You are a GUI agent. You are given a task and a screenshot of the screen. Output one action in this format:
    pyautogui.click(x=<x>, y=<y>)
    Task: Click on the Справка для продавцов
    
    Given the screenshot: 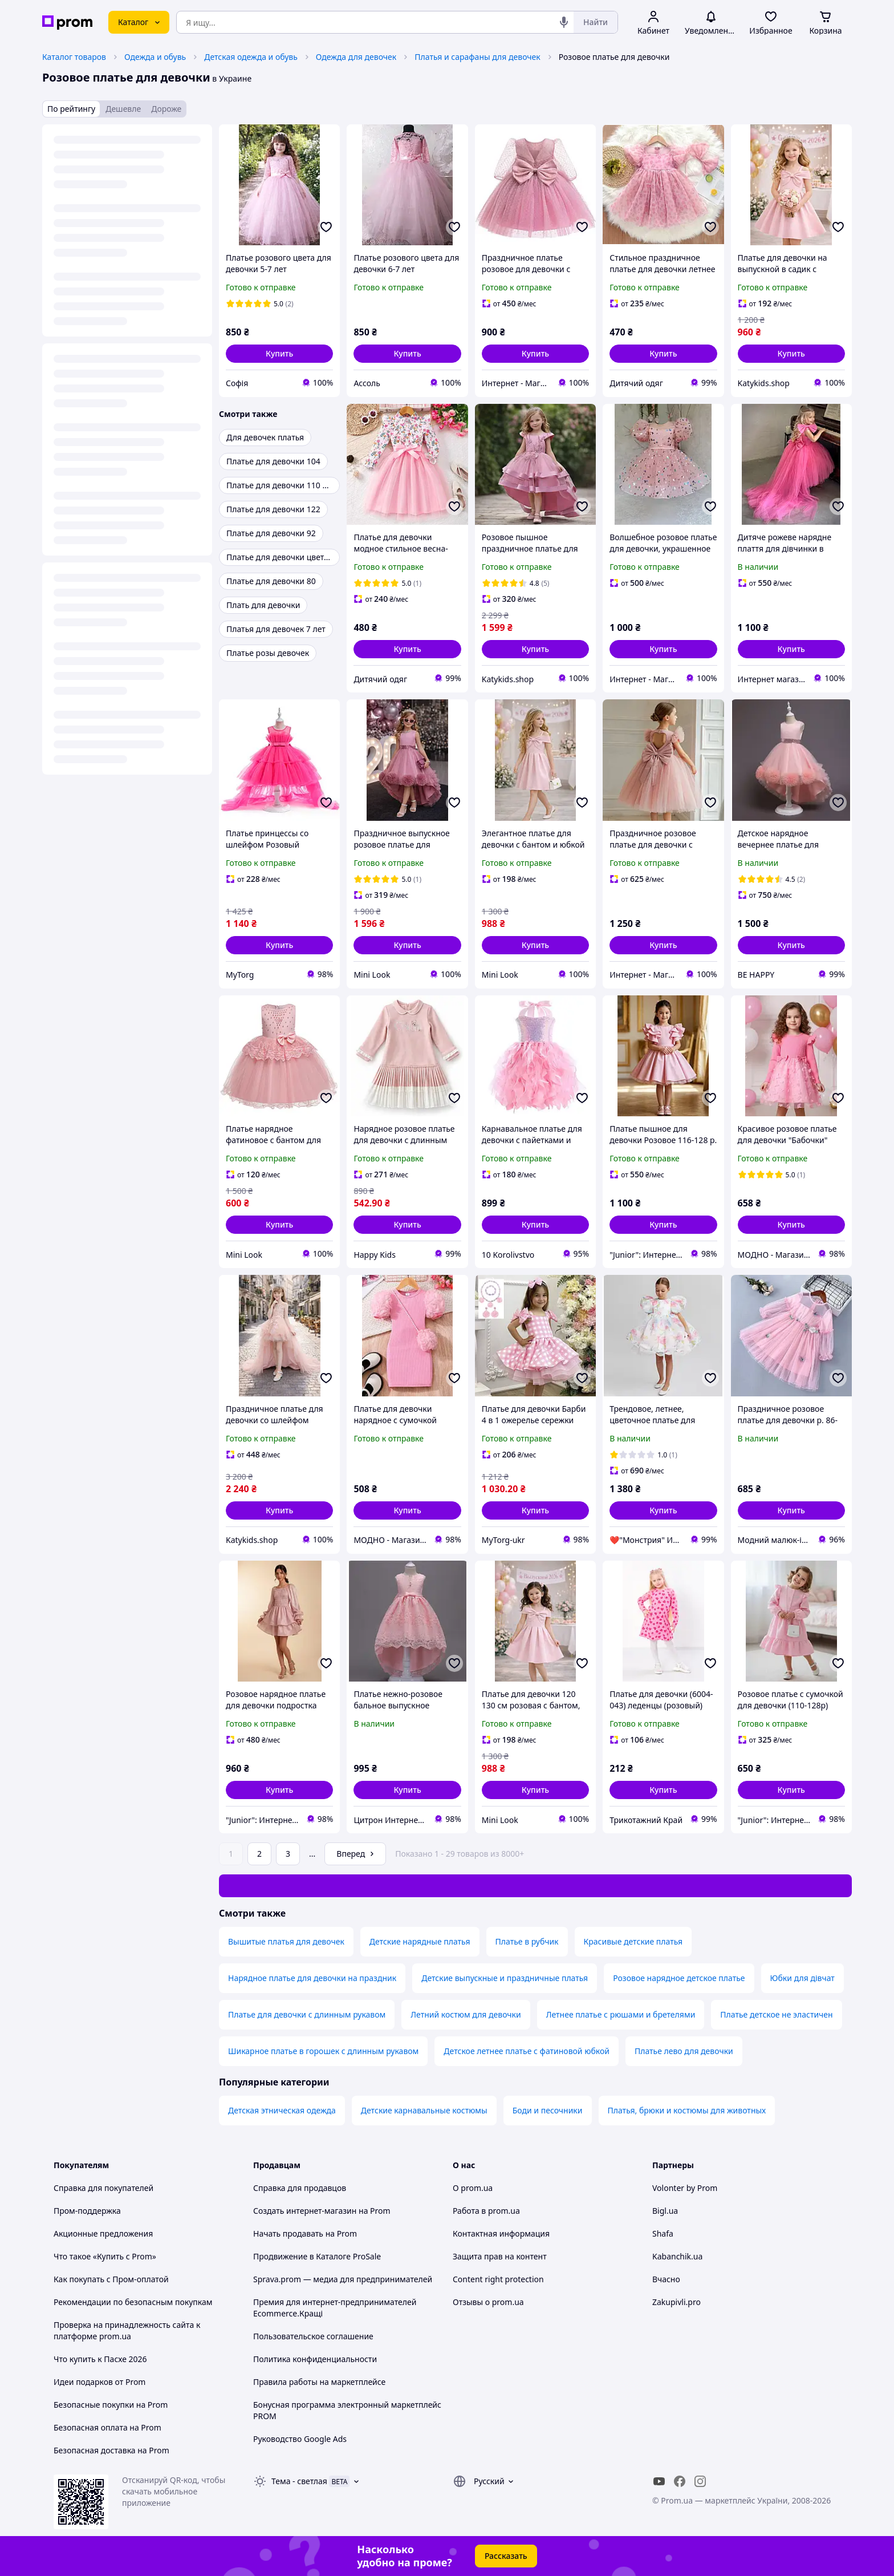 What is the action you would take?
    pyautogui.click(x=299, y=2187)
    